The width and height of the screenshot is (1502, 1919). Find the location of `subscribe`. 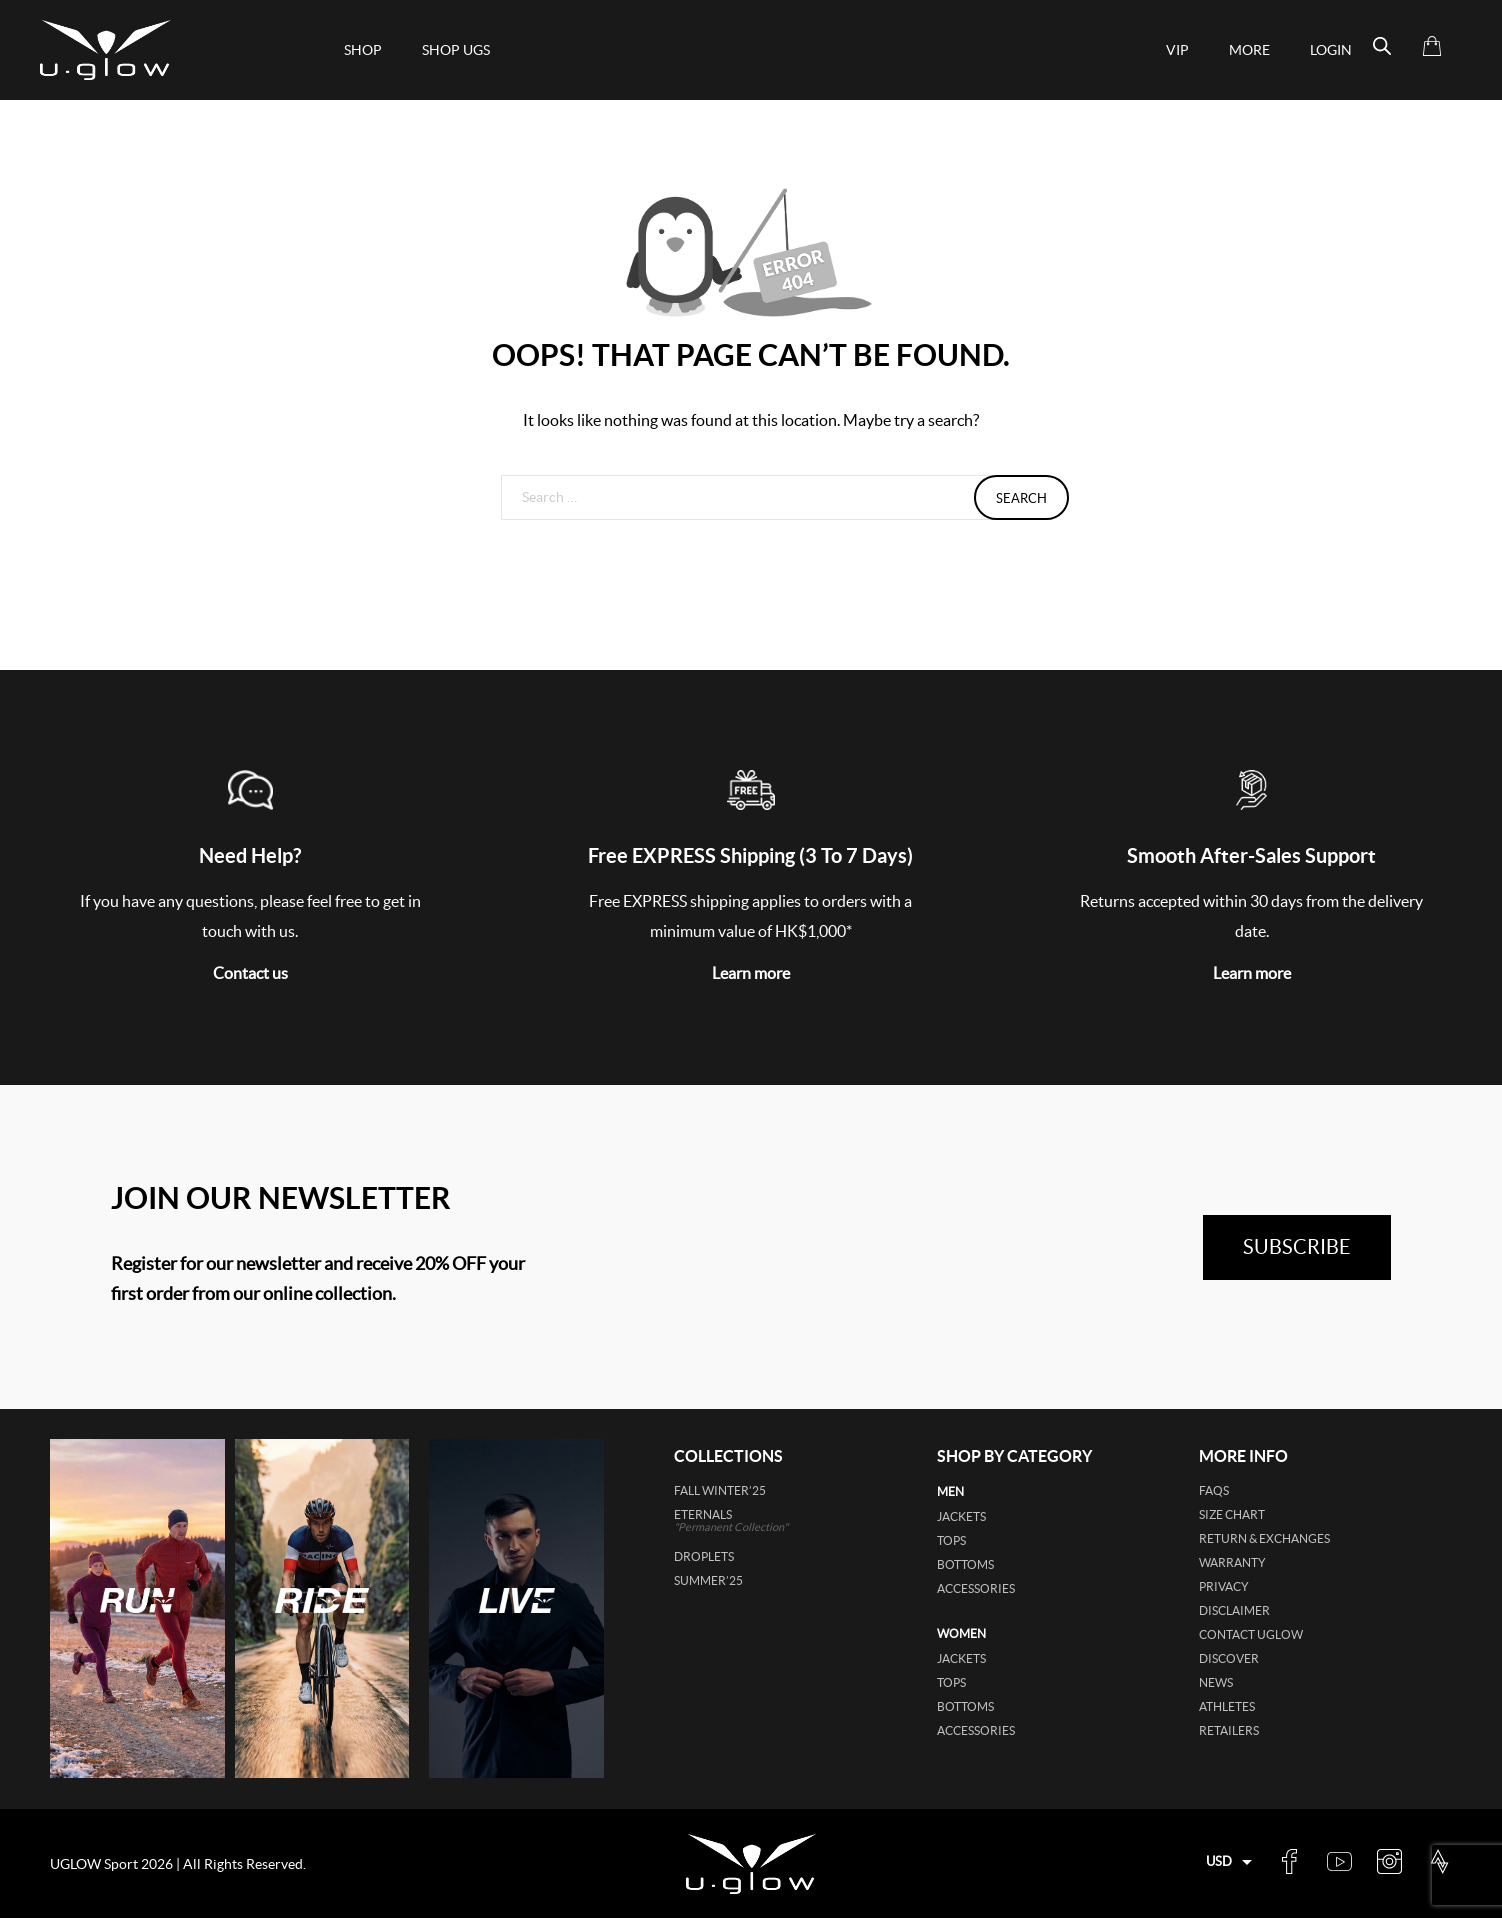

subscribe is located at coordinates (1297, 1247).